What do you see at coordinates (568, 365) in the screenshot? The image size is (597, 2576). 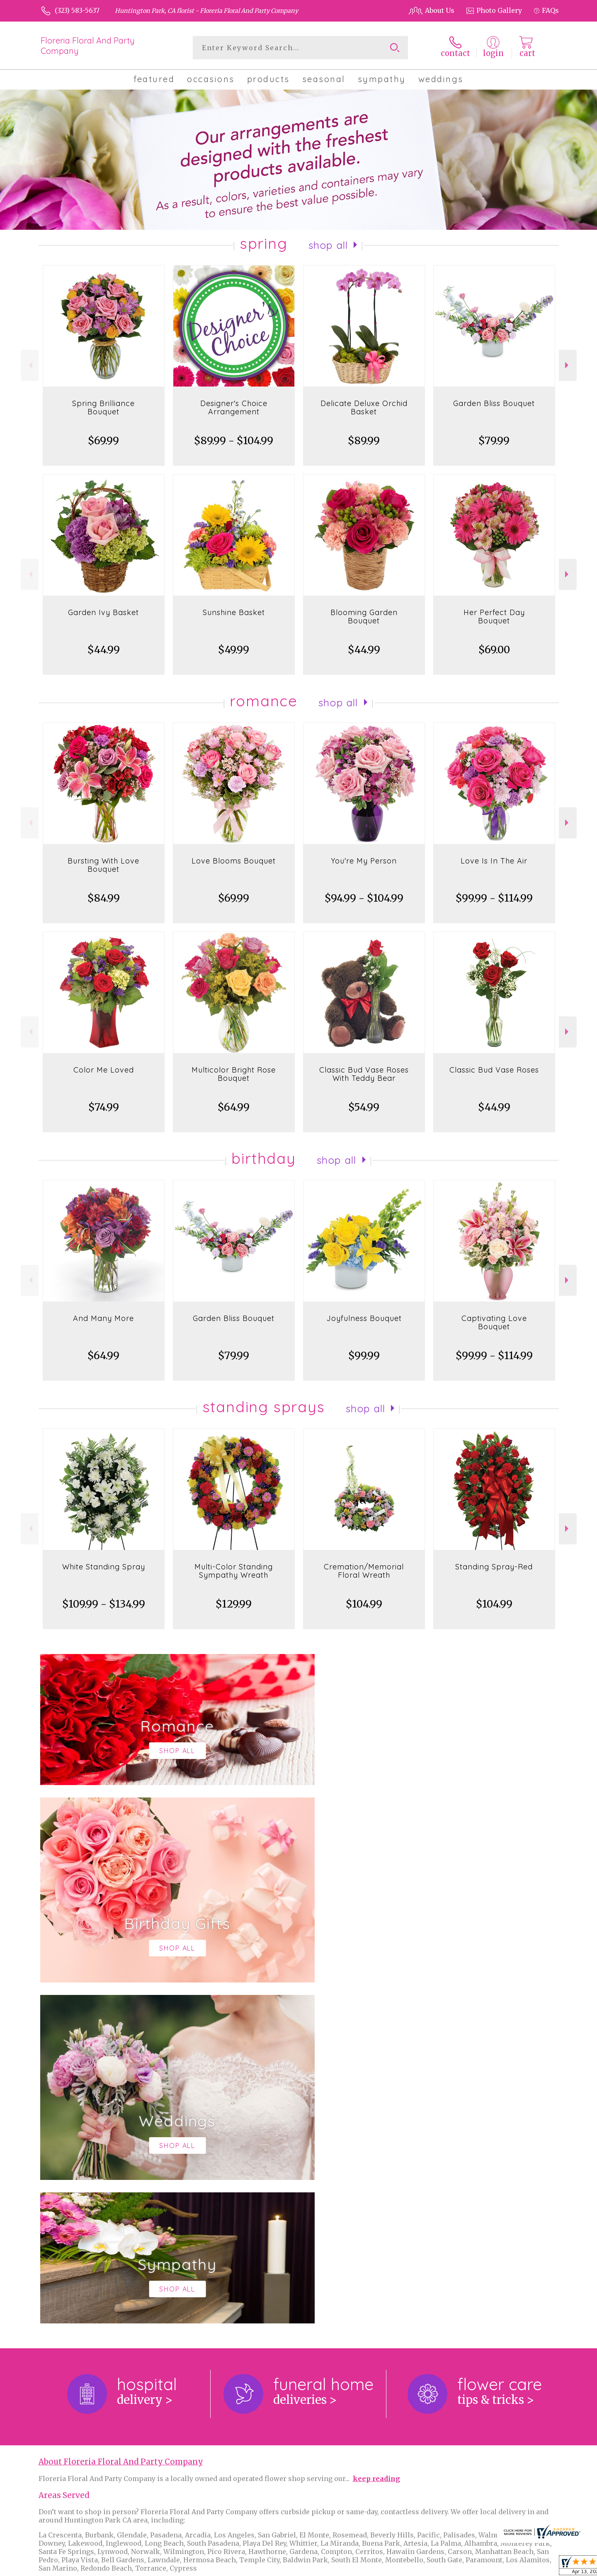 I see `Next` at bounding box center [568, 365].